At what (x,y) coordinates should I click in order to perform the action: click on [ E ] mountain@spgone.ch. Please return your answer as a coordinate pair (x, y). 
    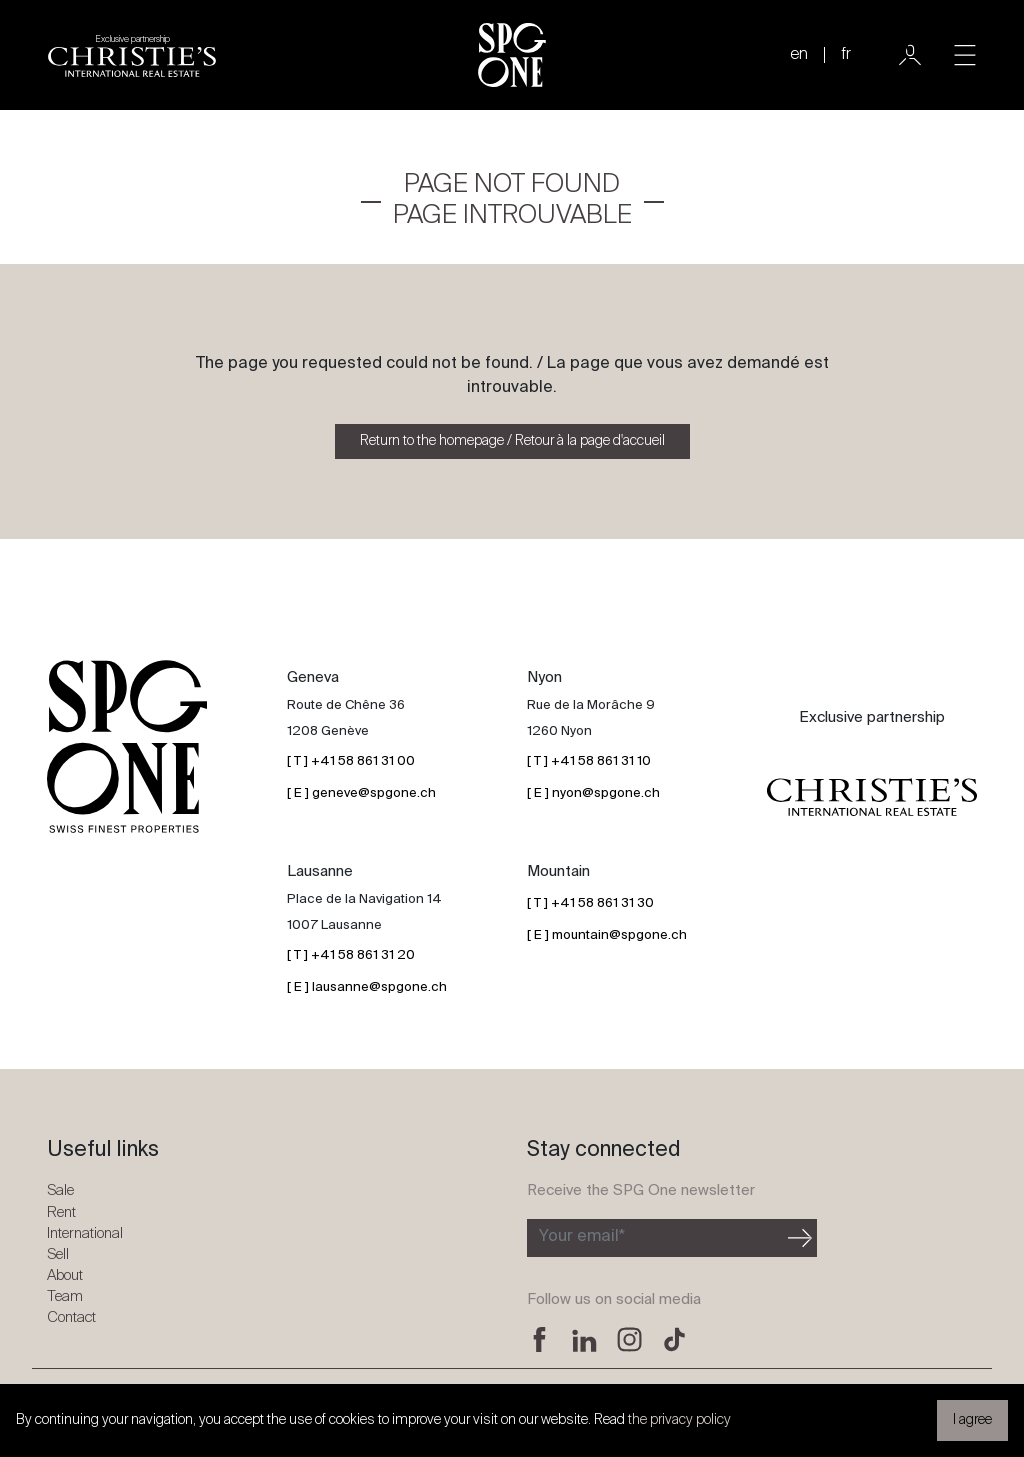
    Looking at the image, I should click on (607, 935).